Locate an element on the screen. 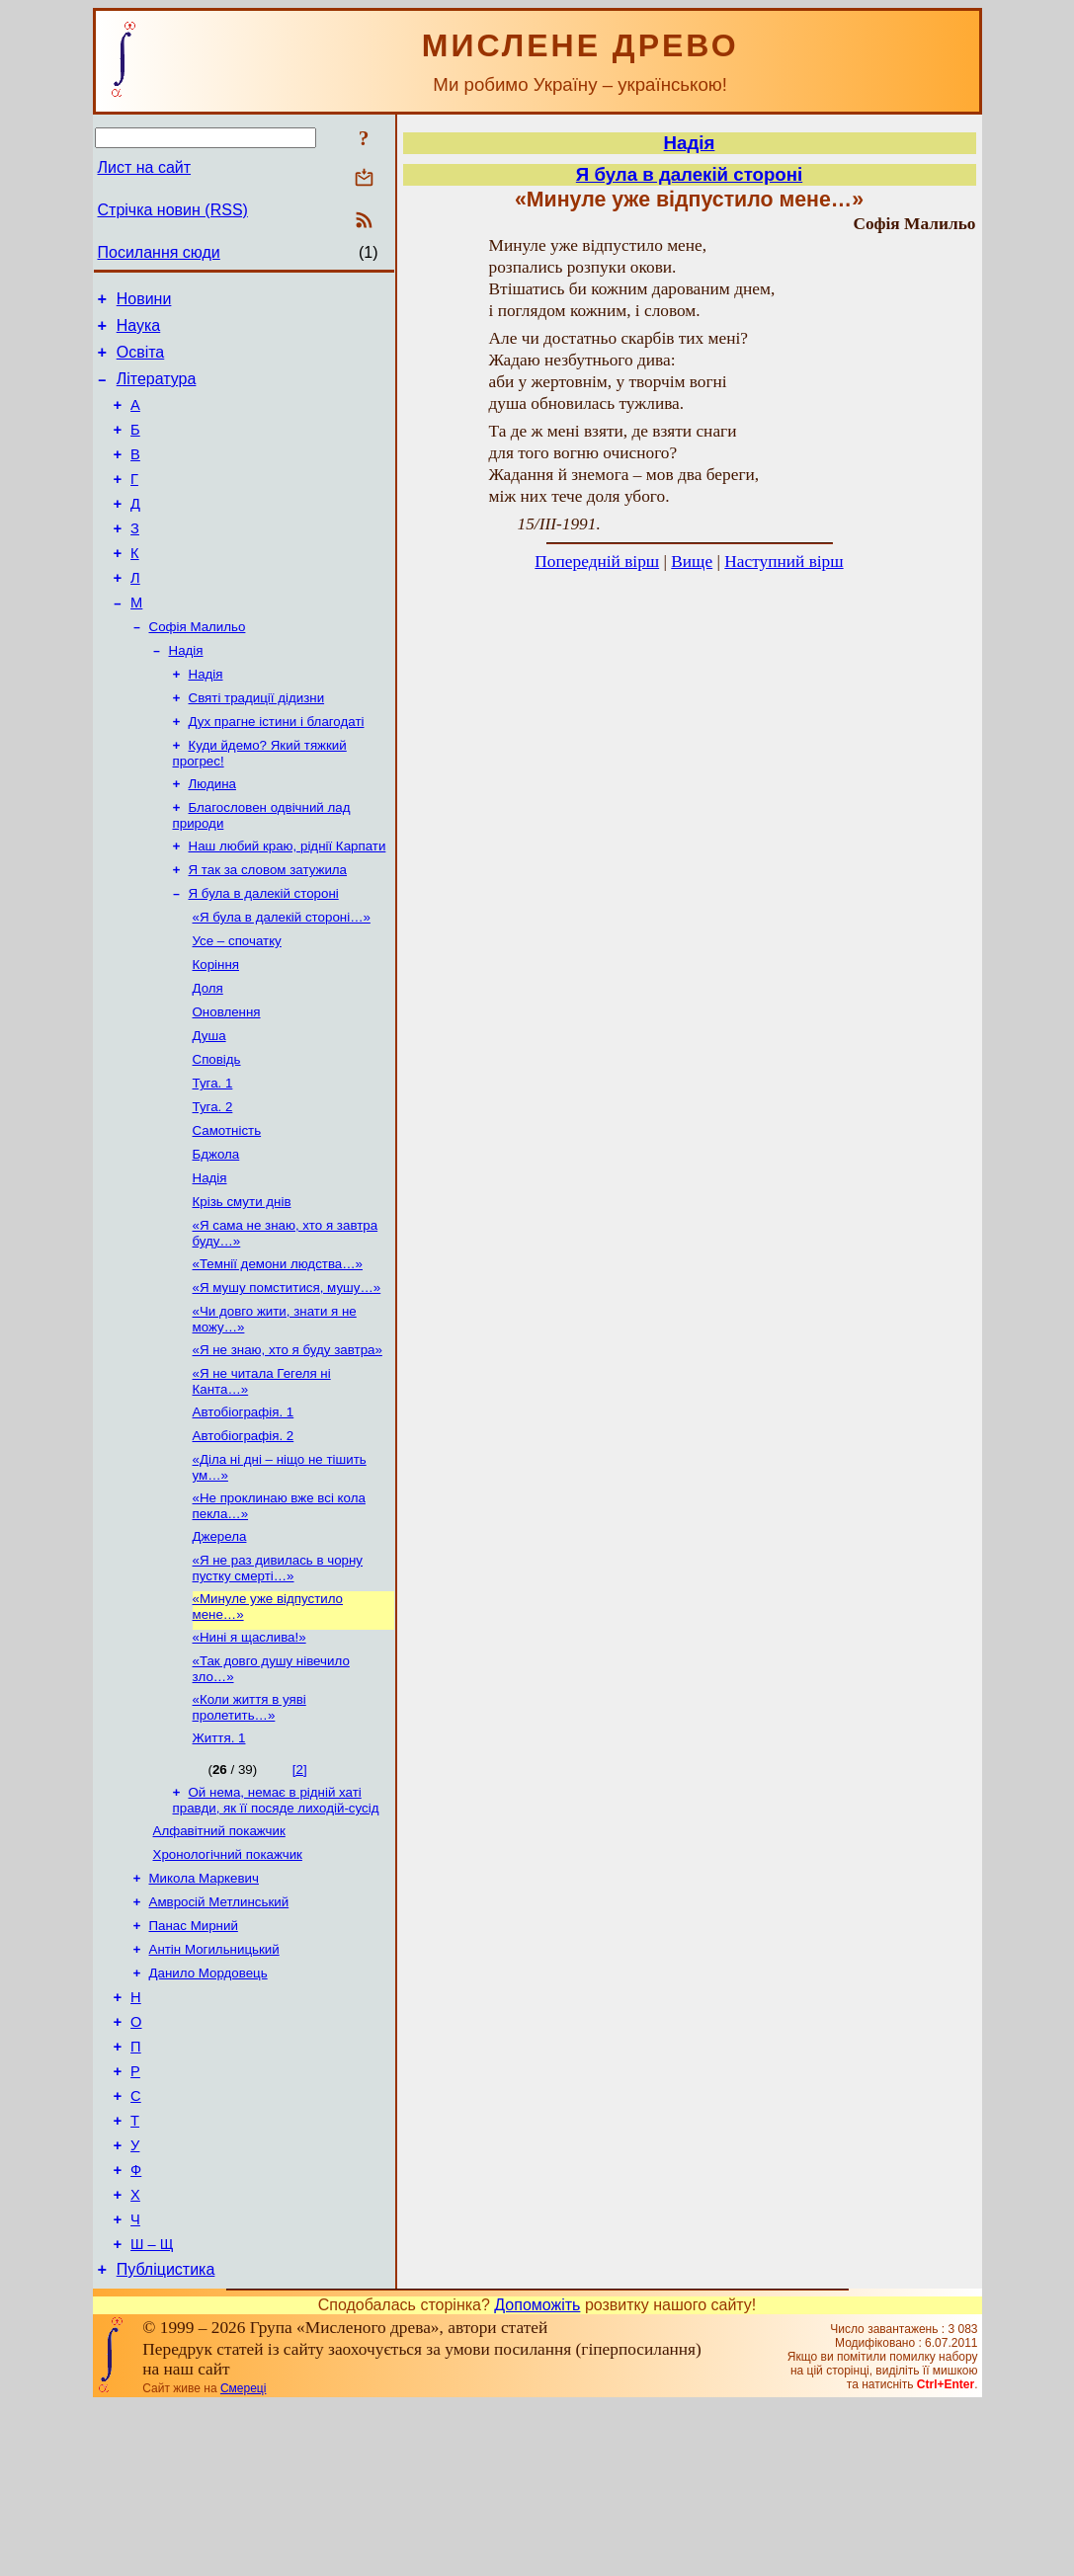 Image resolution: width=1074 pixels, height=2576 pixels. «Нині я щаслива!» is located at coordinates (249, 1750).